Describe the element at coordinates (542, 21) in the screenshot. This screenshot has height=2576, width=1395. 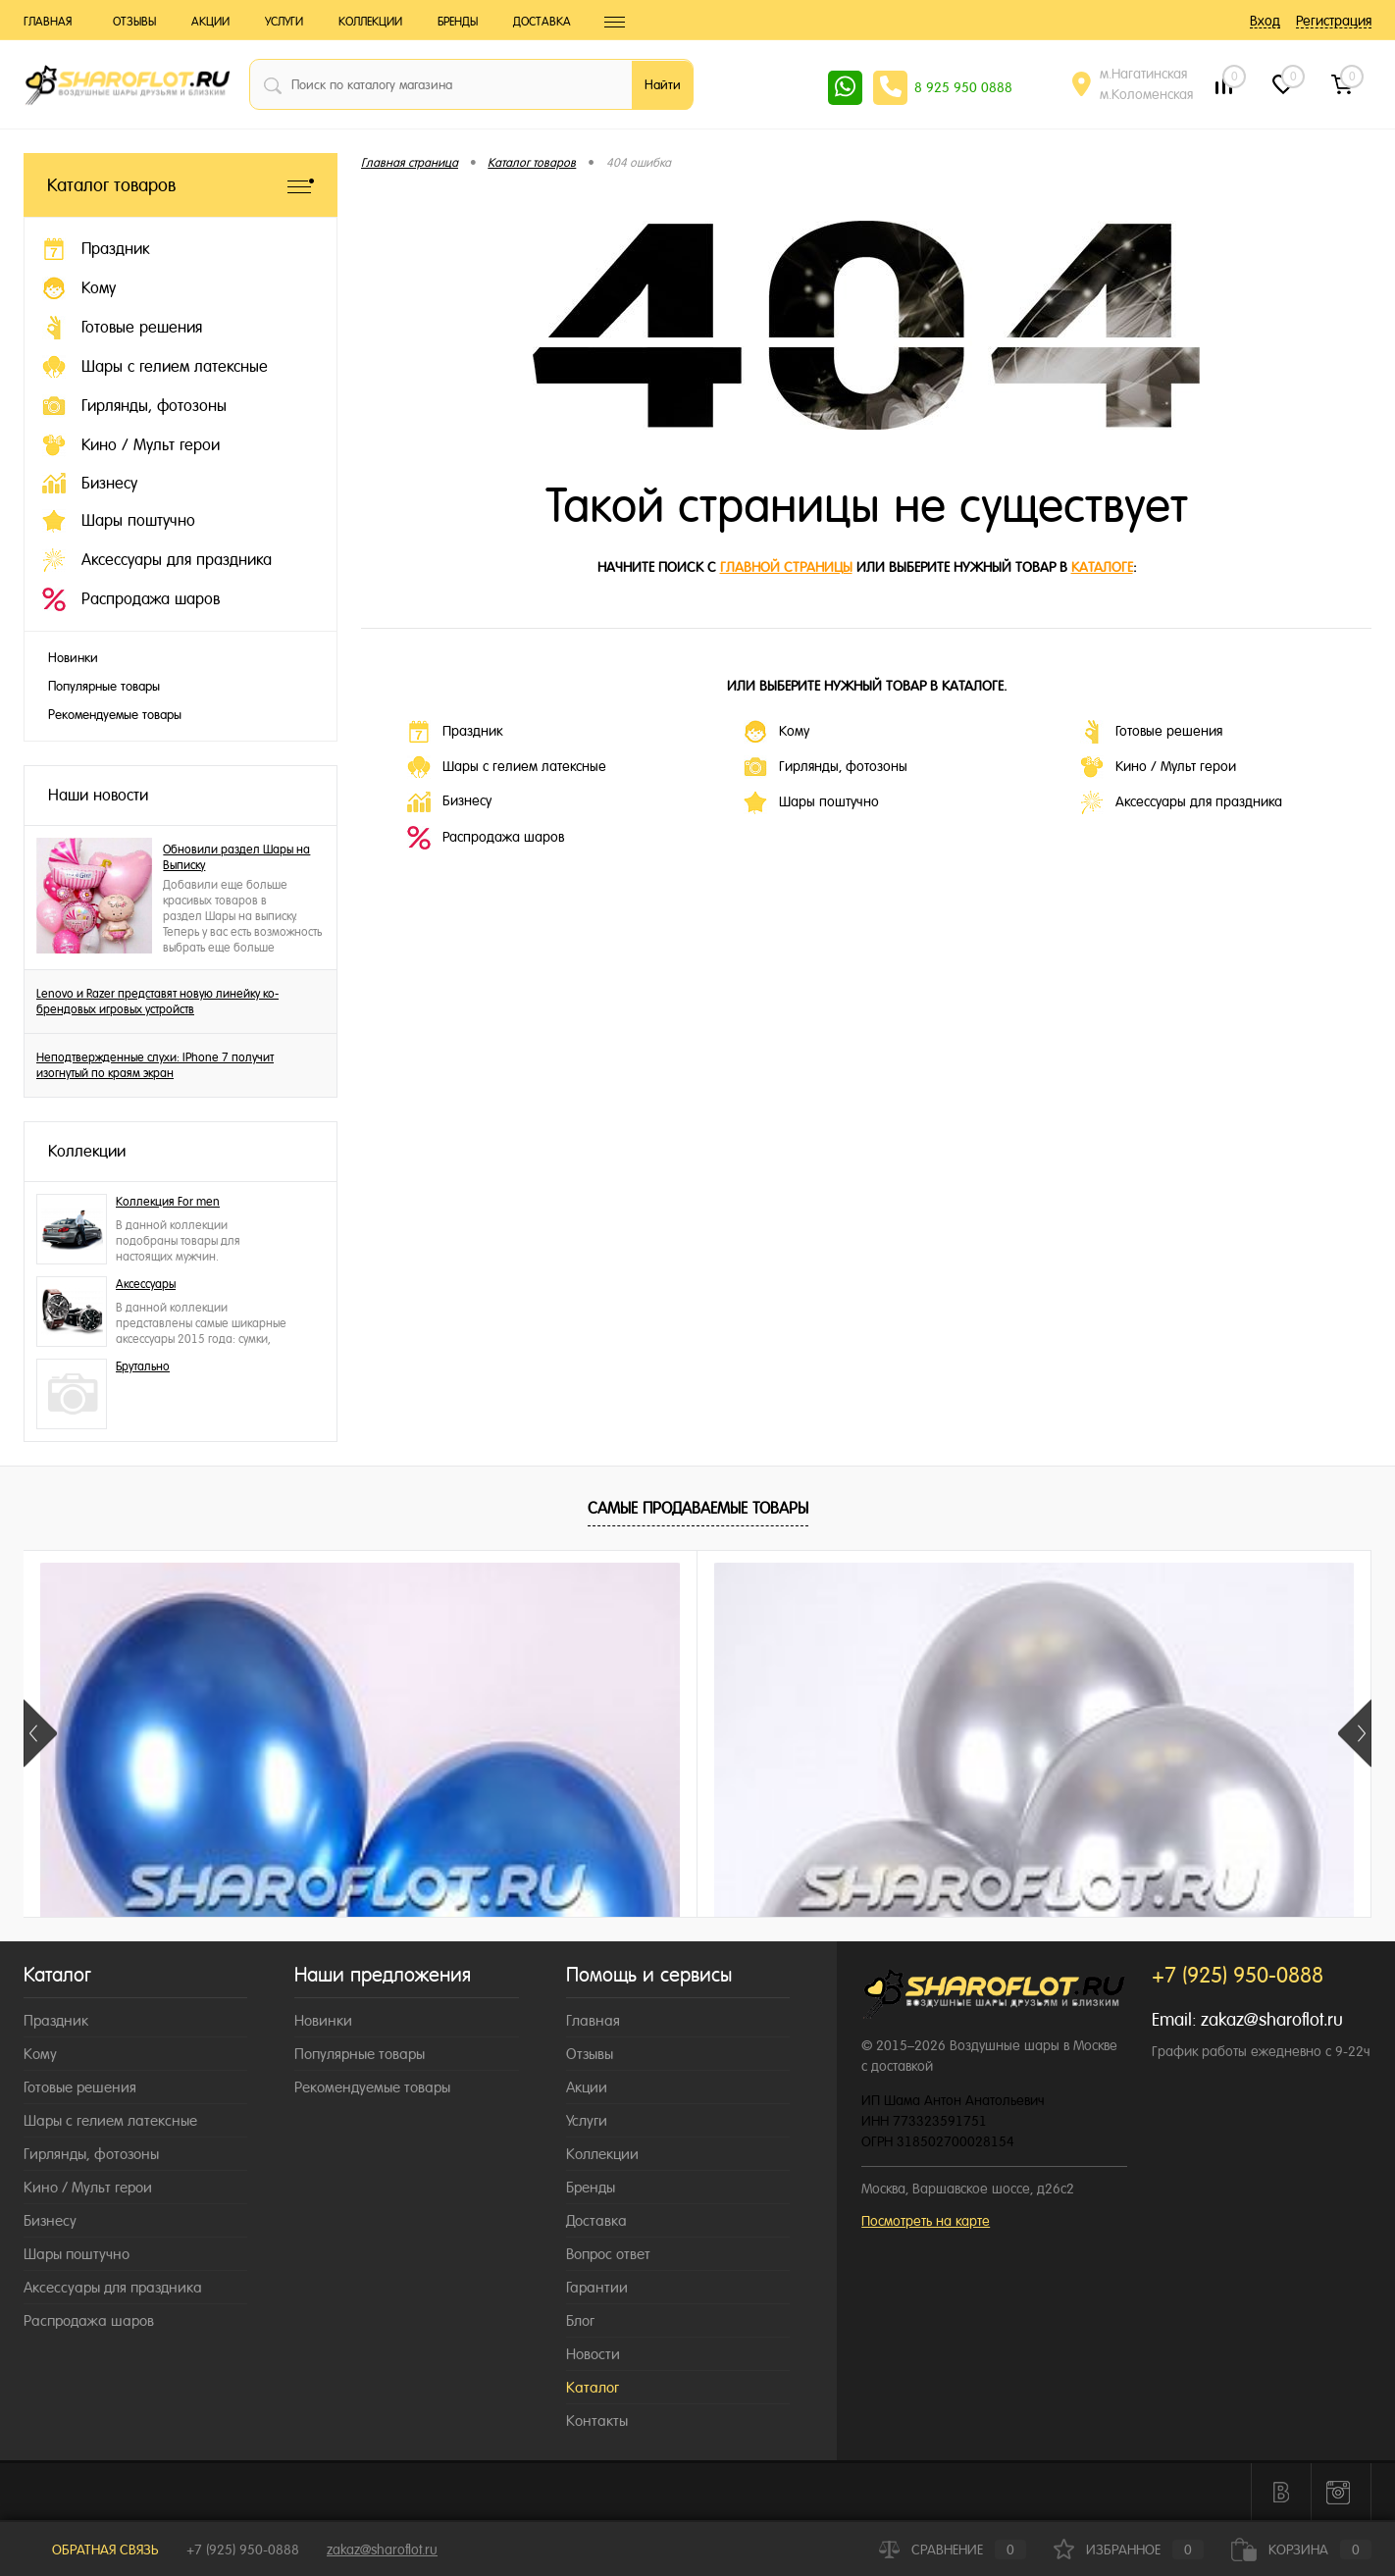
I see `Доставка` at that location.